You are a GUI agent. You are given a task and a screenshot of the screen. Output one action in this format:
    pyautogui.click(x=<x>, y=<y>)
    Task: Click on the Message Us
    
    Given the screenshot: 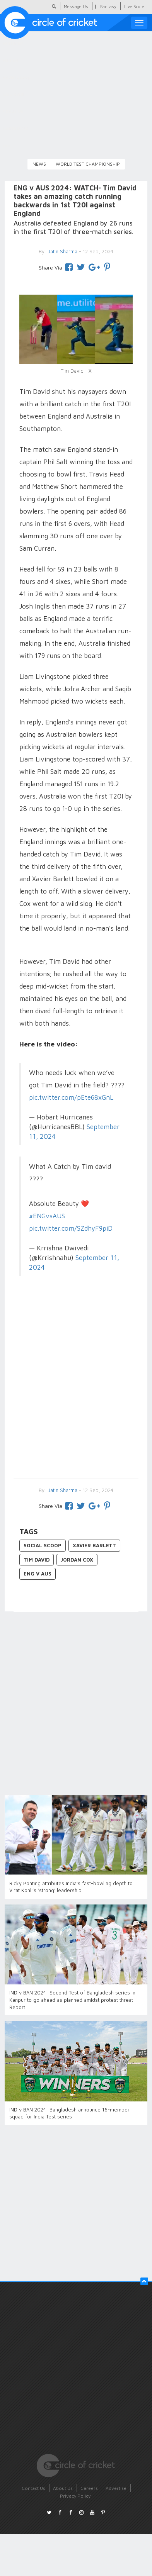 What is the action you would take?
    pyautogui.click(x=76, y=6)
    